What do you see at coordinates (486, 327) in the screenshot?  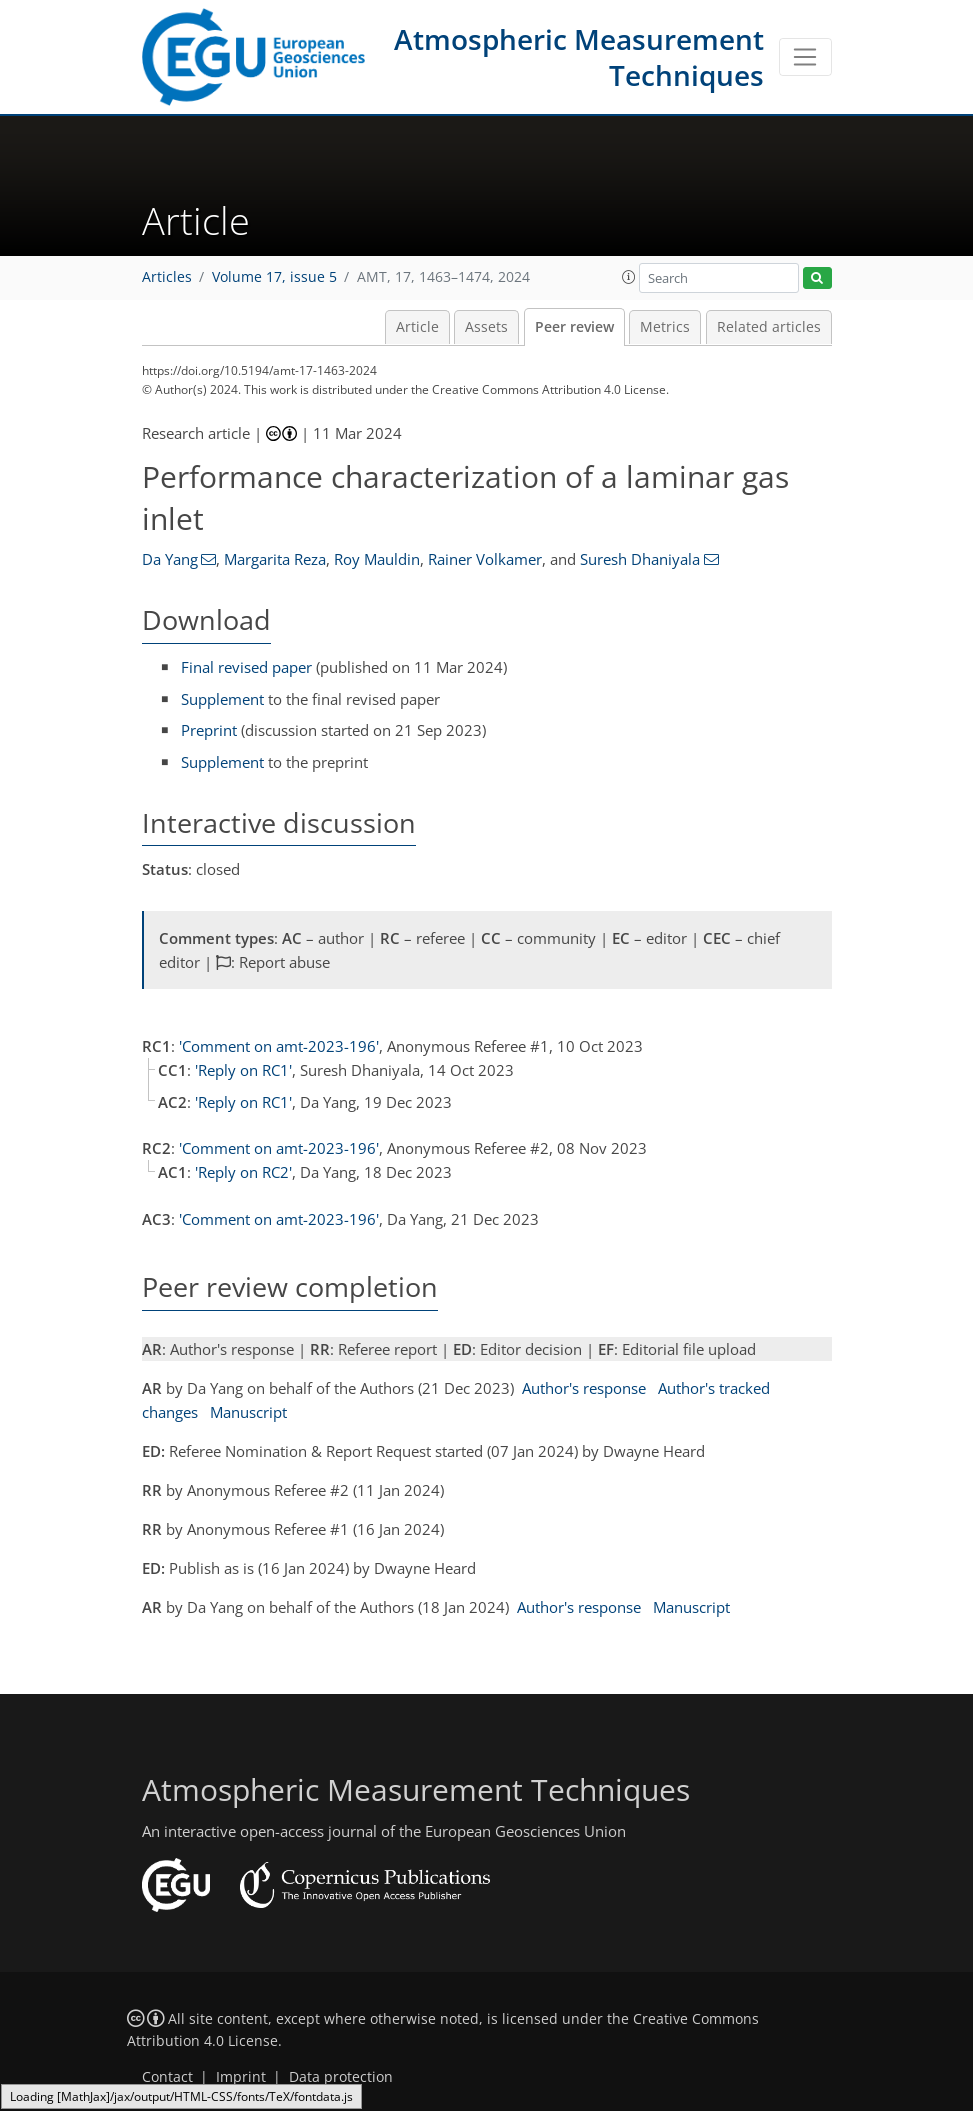 I see `Assets` at bounding box center [486, 327].